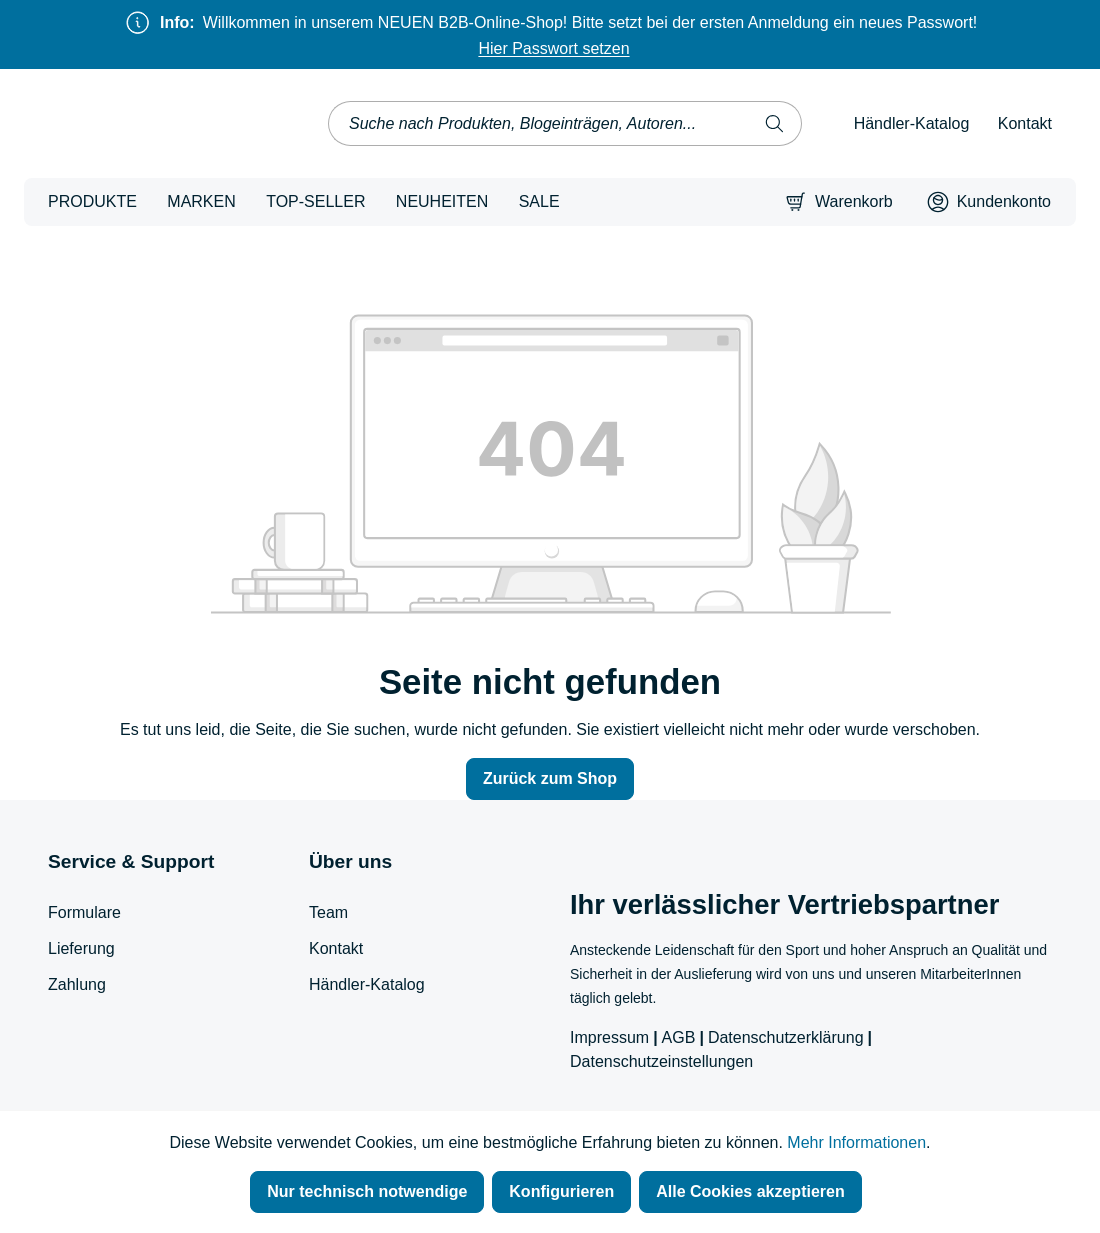  What do you see at coordinates (553, 48) in the screenshot?
I see `Hier Passwort setzen` at bounding box center [553, 48].